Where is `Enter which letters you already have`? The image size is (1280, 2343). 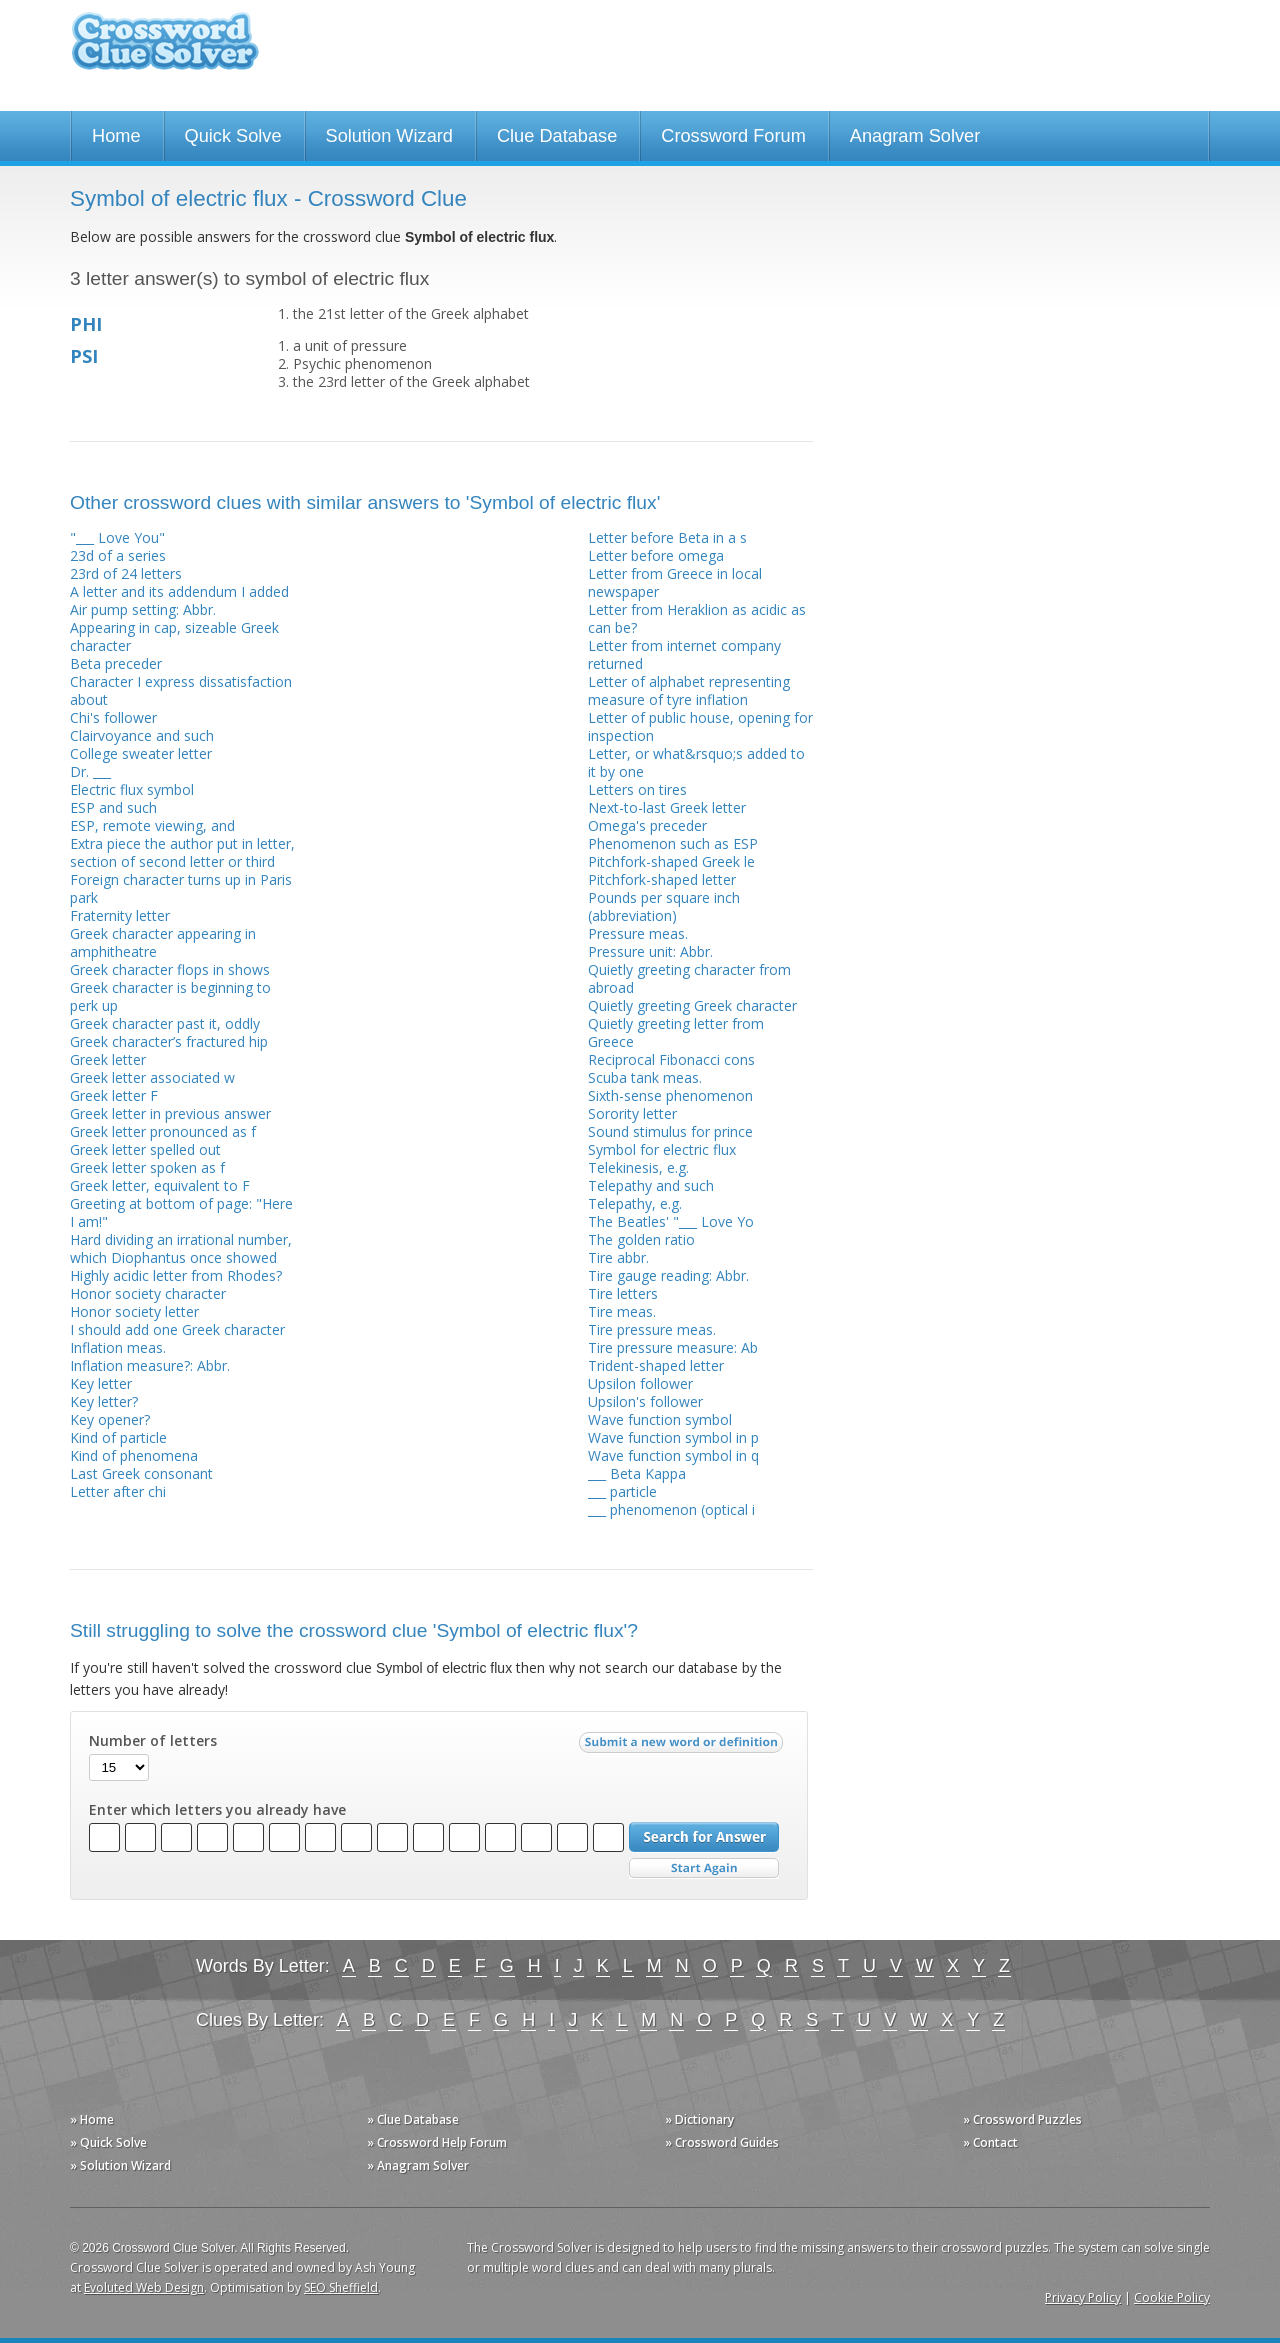 Enter which letters you already have is located at coordinates (217, 1810).